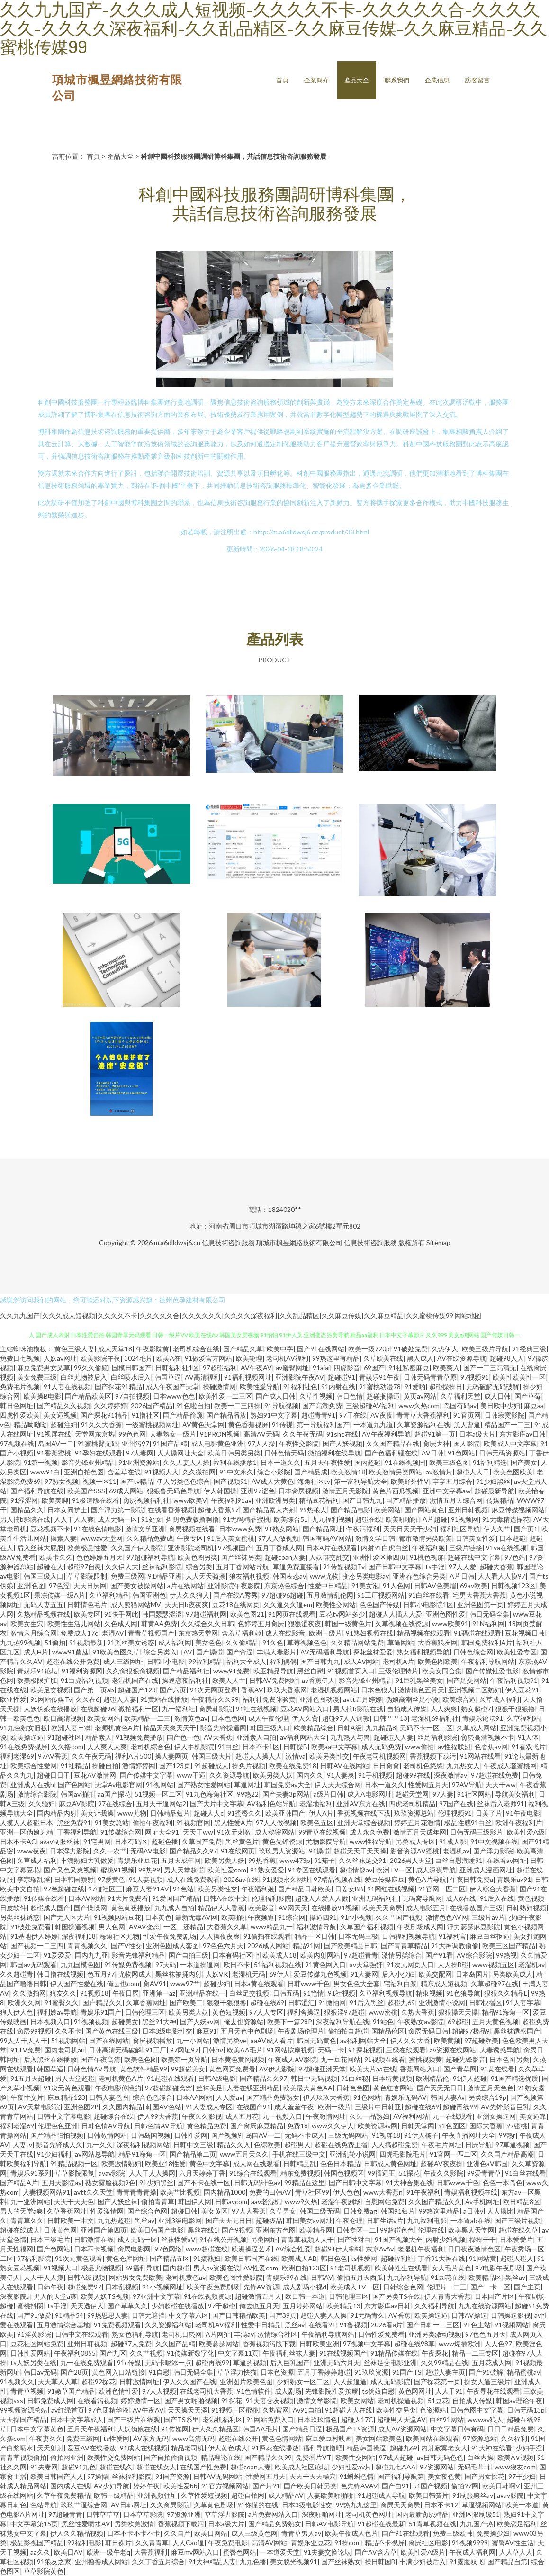 The image size is (549, 2576). Describe the element at coordinates (350, 1737) in the screenshot. I see `九九热人与兽` at that location.